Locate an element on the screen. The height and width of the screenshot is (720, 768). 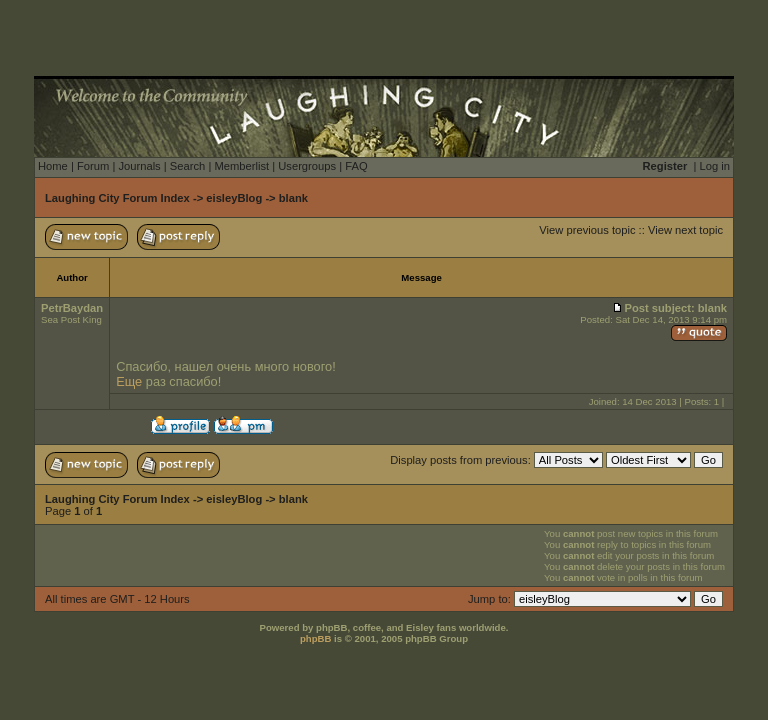
View next topic is located at coordinates (685, 230).